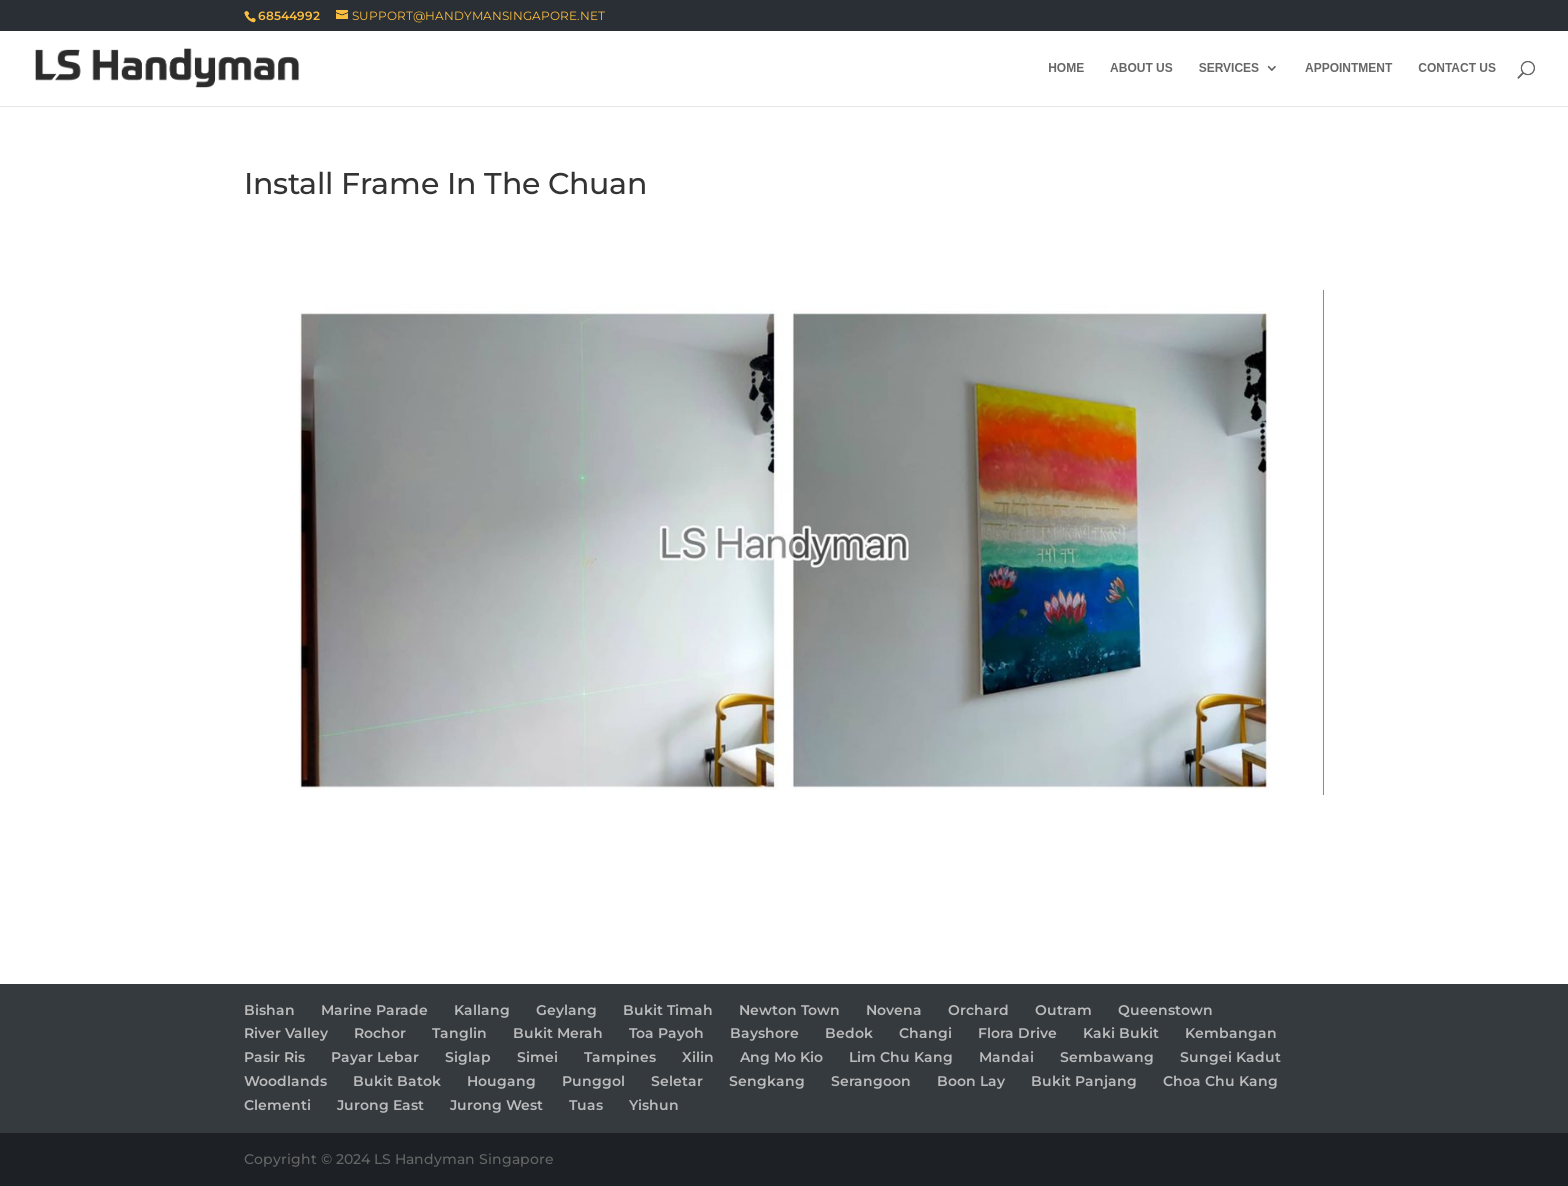 This screenshot has width=1568, height=1186. Describe the element at coordinates (1084, 1081) in the screenshot. I see `Bukit Panjang` at that location.